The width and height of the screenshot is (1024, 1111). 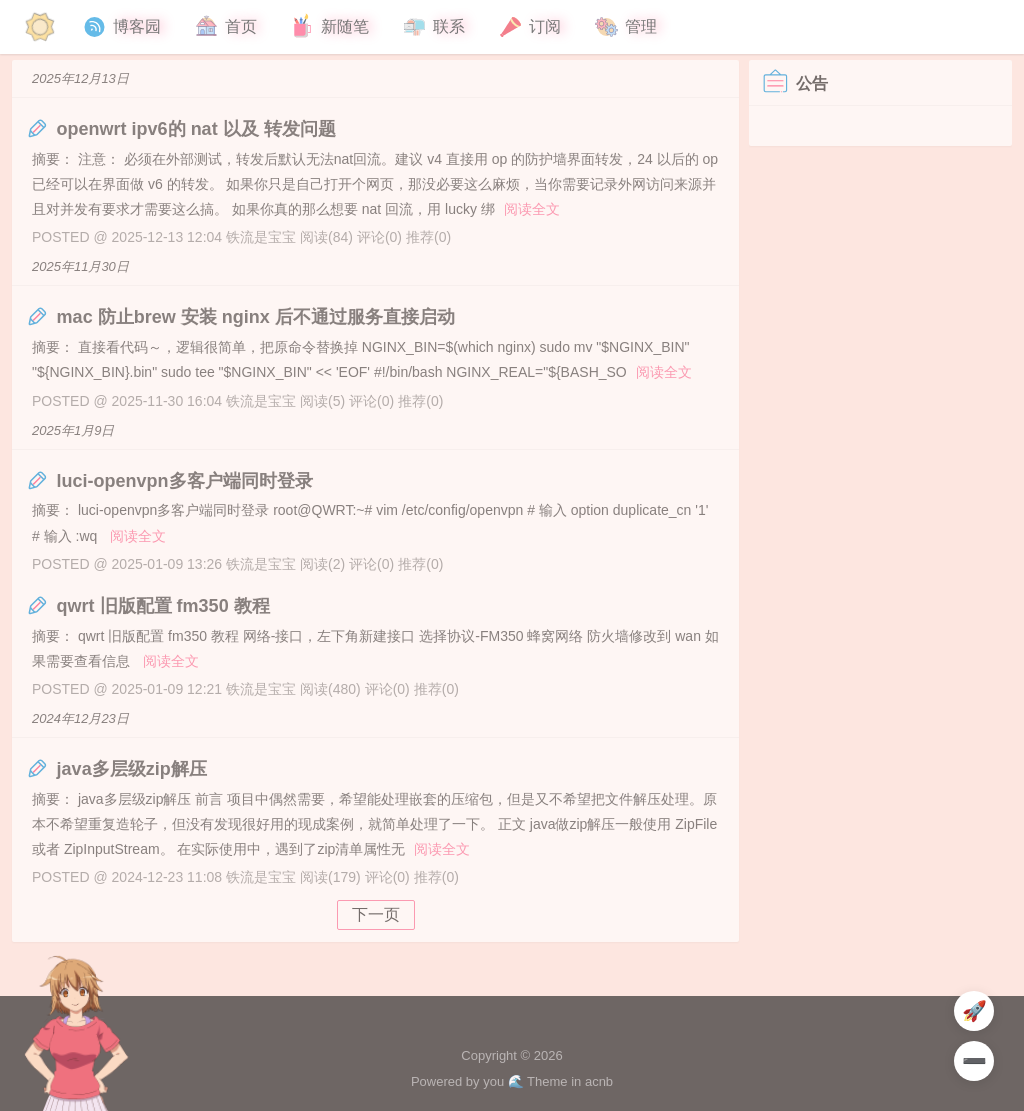 I want to click on 新随笔, so click(x=329, y=27).